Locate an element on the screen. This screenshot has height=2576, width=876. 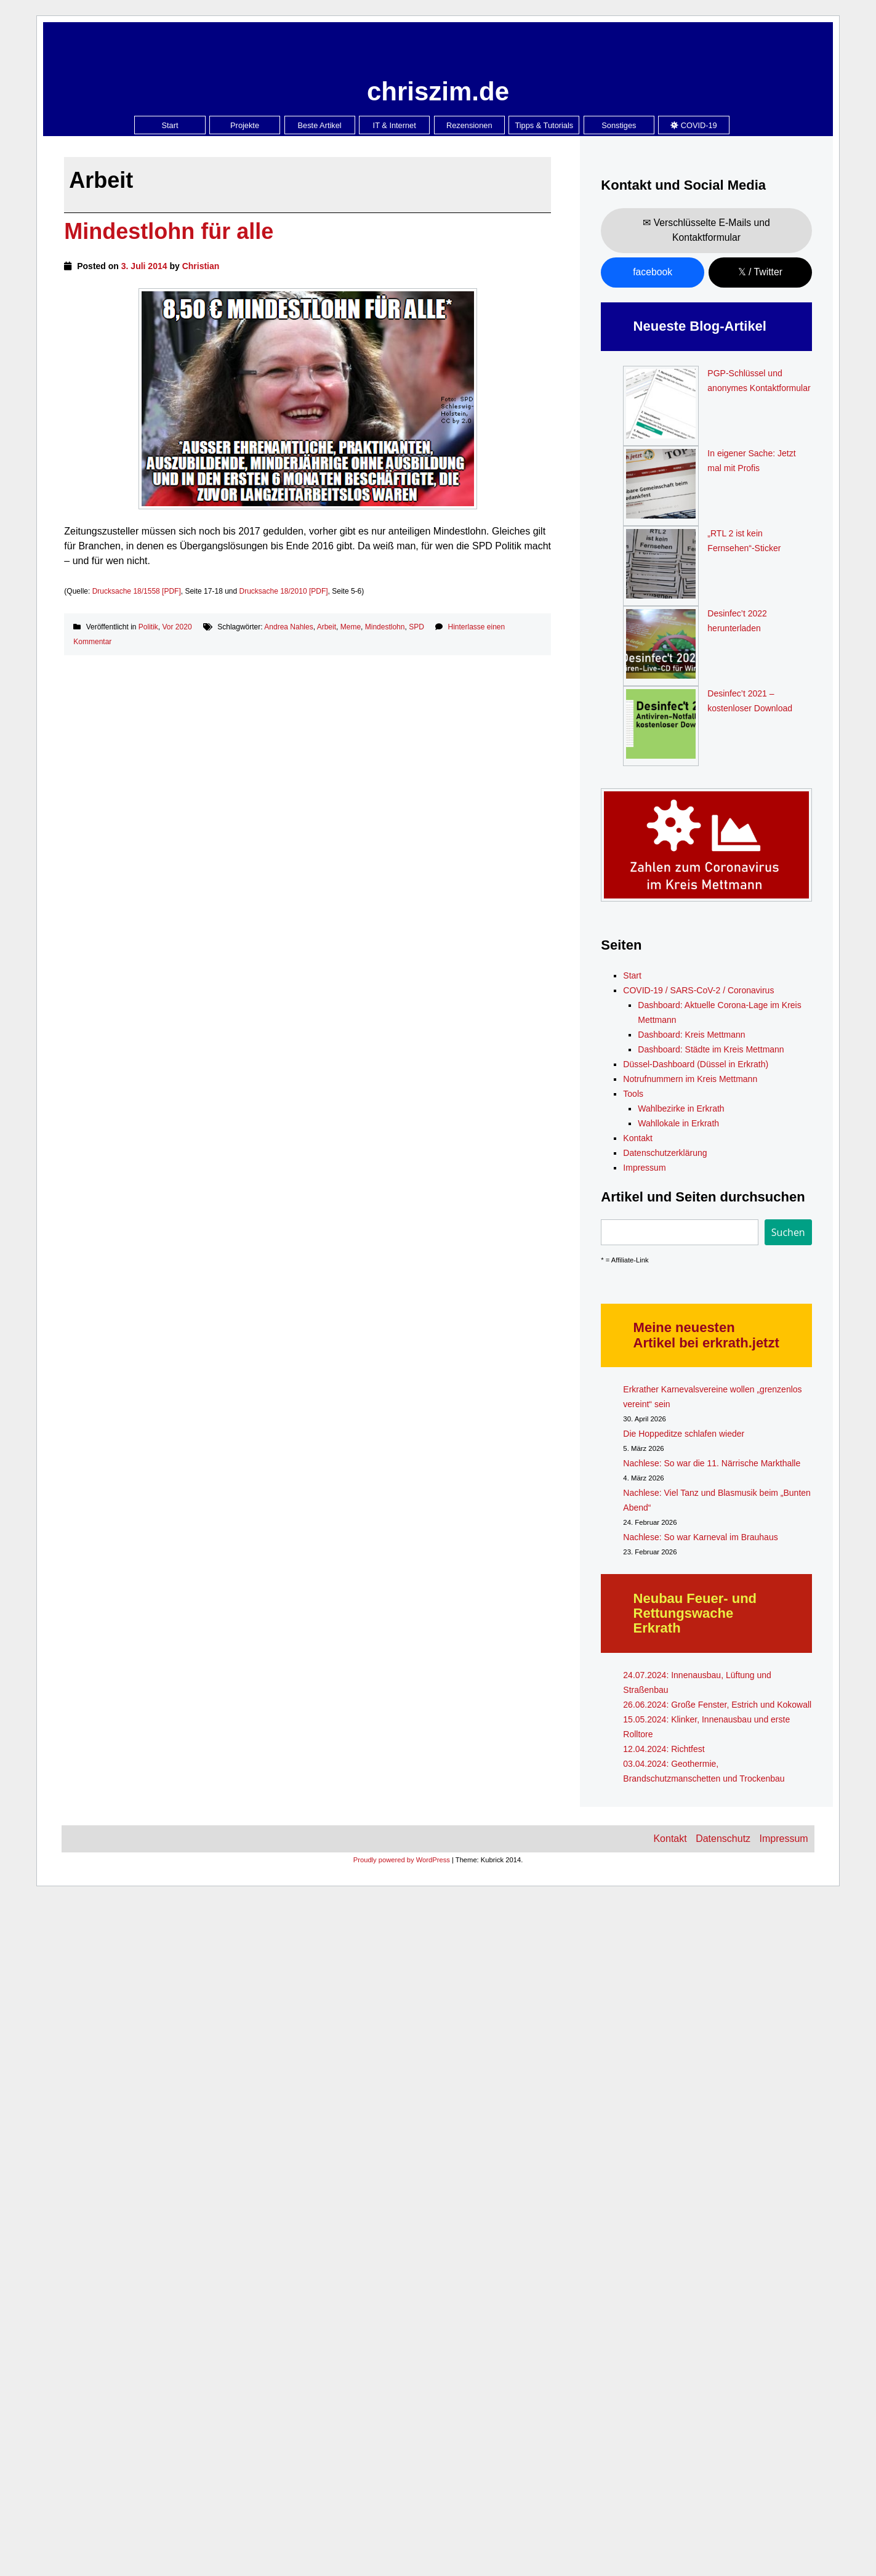
Dashboard: Kreis Mettmann is located at coordinates (691, 1035).